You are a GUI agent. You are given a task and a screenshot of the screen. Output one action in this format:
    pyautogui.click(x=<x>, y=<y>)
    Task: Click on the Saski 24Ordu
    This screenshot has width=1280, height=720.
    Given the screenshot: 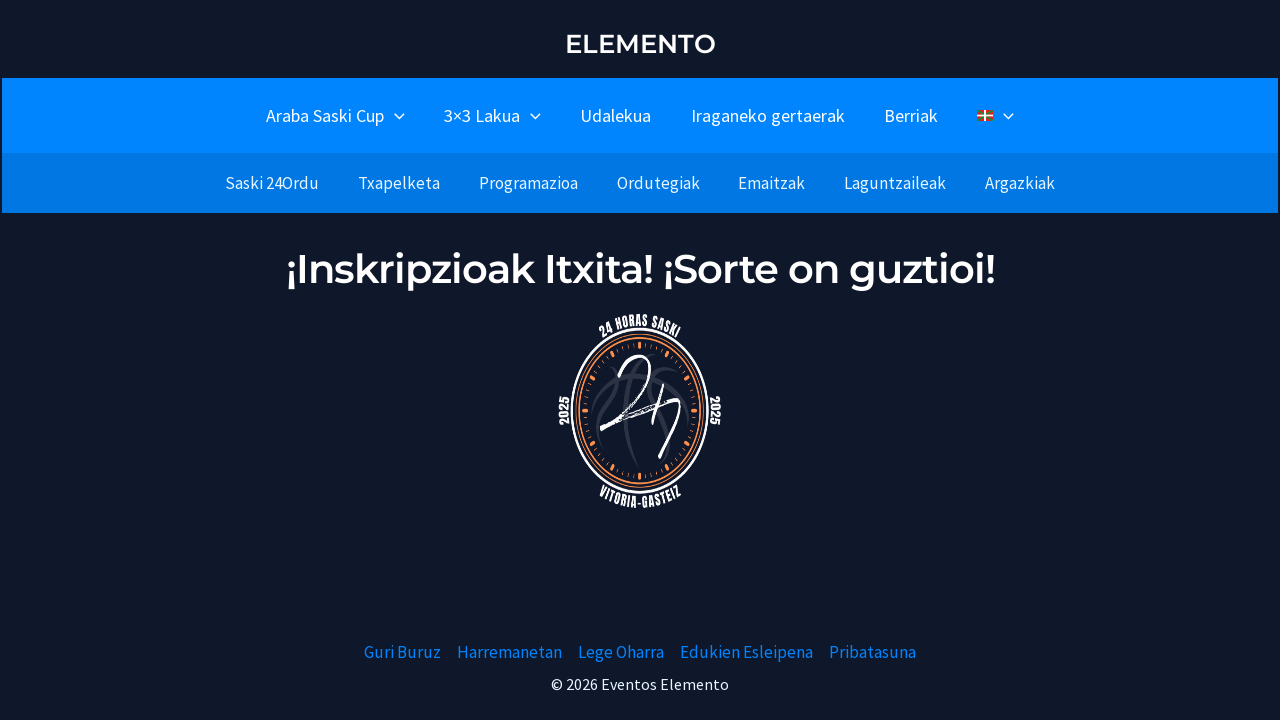 What is the action you would take?
    pyautogui.click(x=287, y=183)
    